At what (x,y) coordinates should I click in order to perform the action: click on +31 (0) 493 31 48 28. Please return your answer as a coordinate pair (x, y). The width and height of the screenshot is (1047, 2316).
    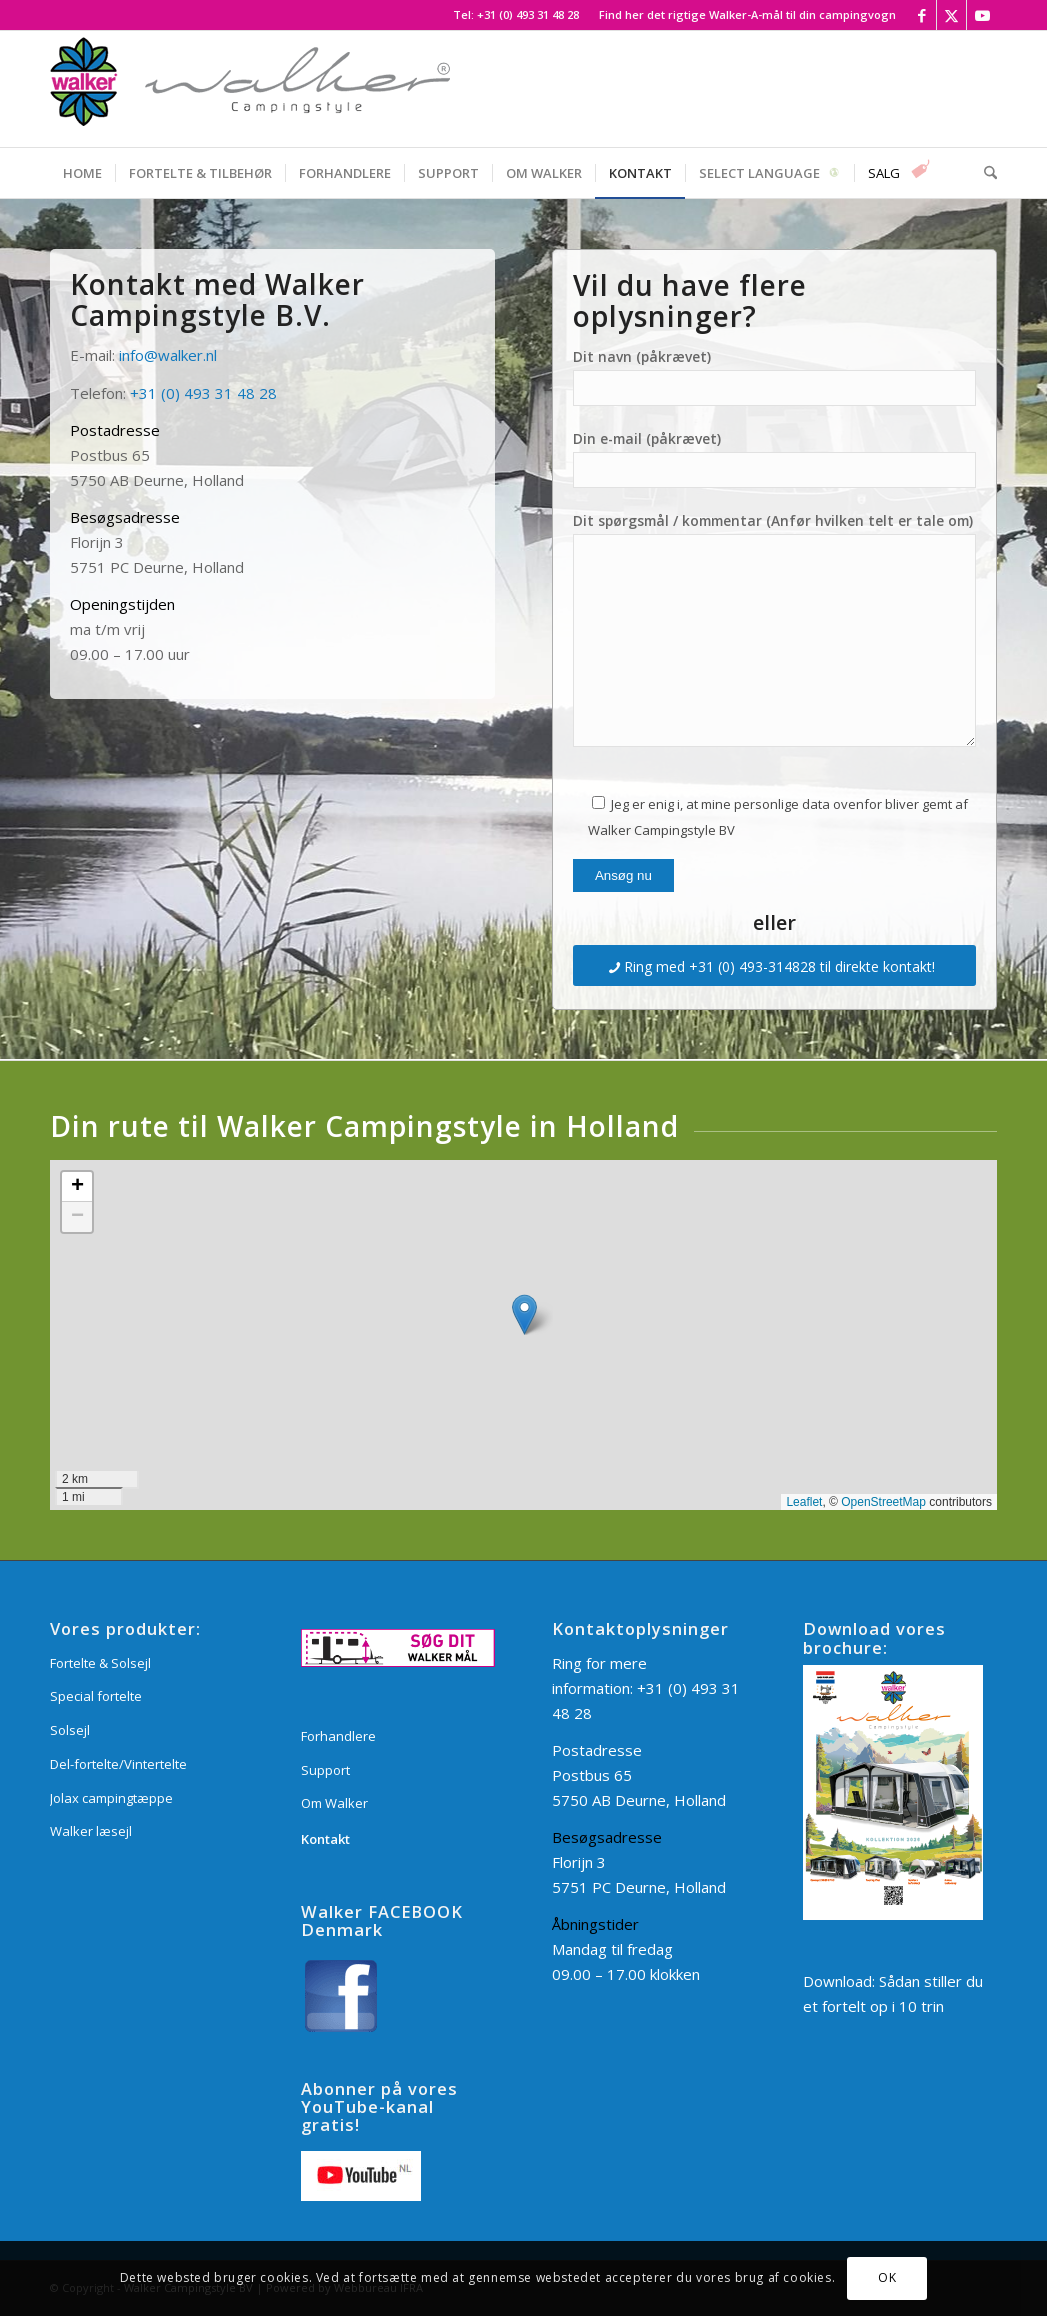
    Looking at the image, I should click on (528, 14).